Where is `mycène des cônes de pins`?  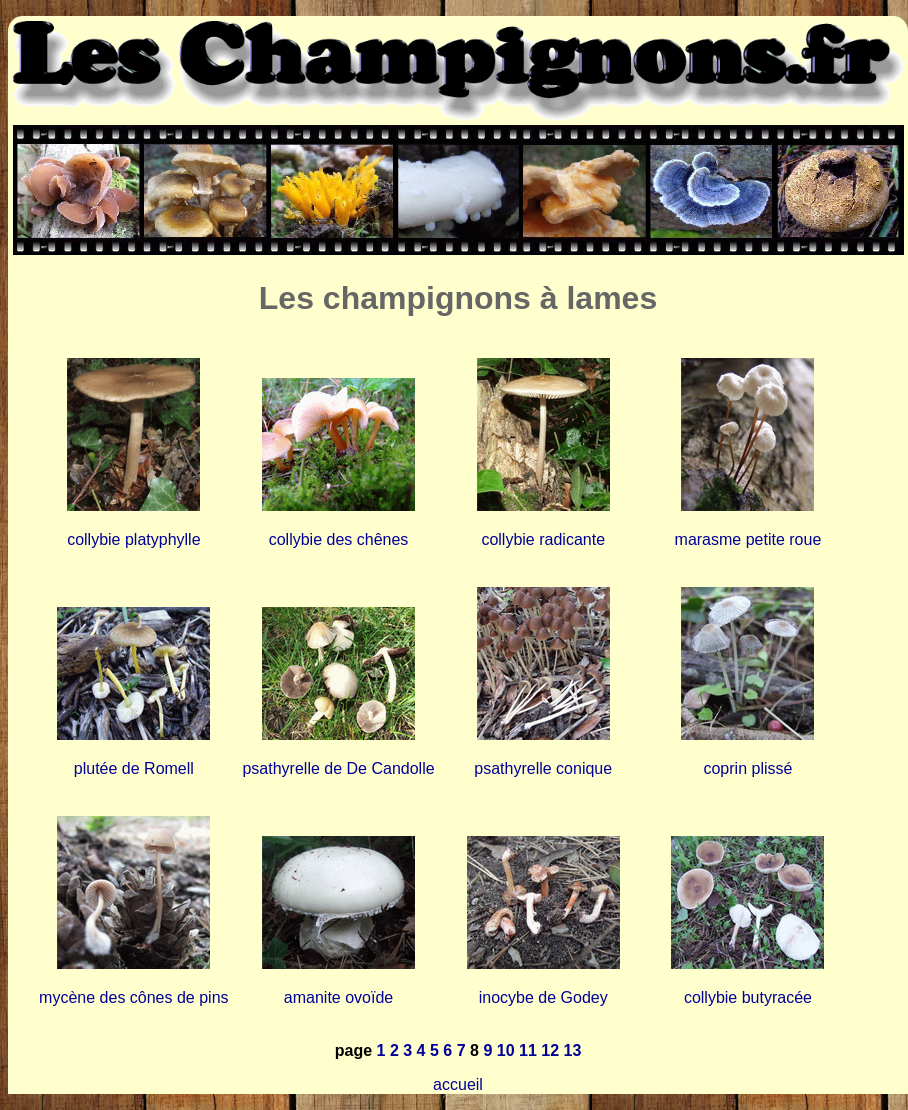 mycène des cônes de pins is located at coordinates (133, 997).